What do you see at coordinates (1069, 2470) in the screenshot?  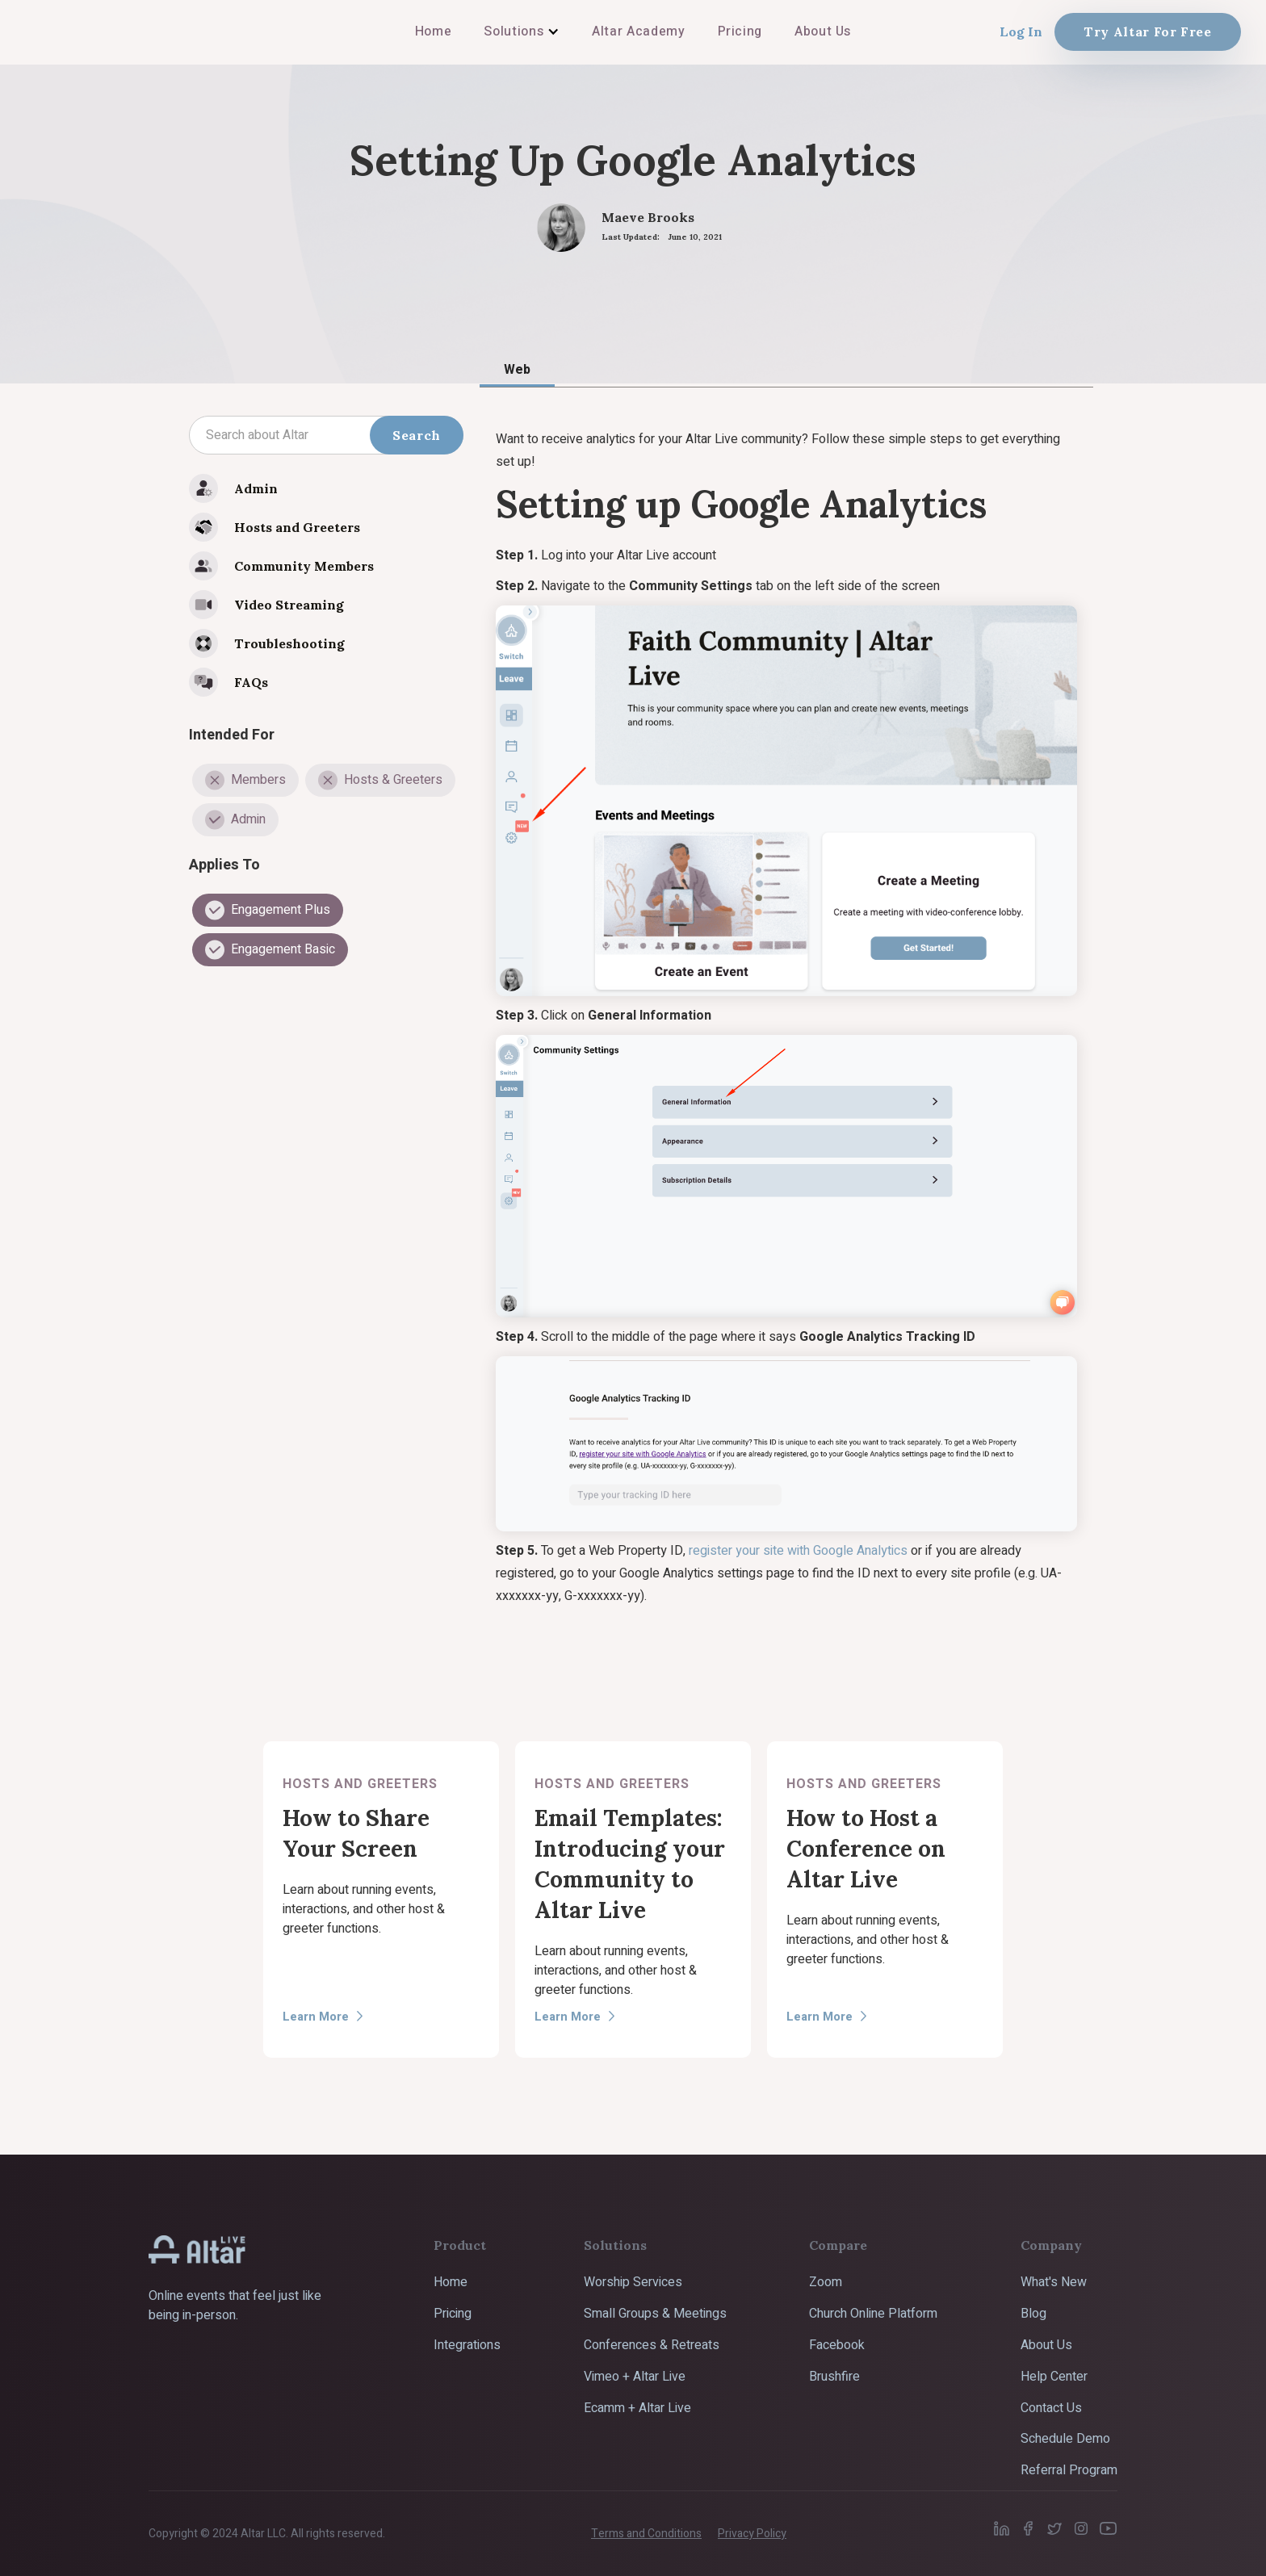 I see `Referral Program` at bounding box center [1069, 2470].